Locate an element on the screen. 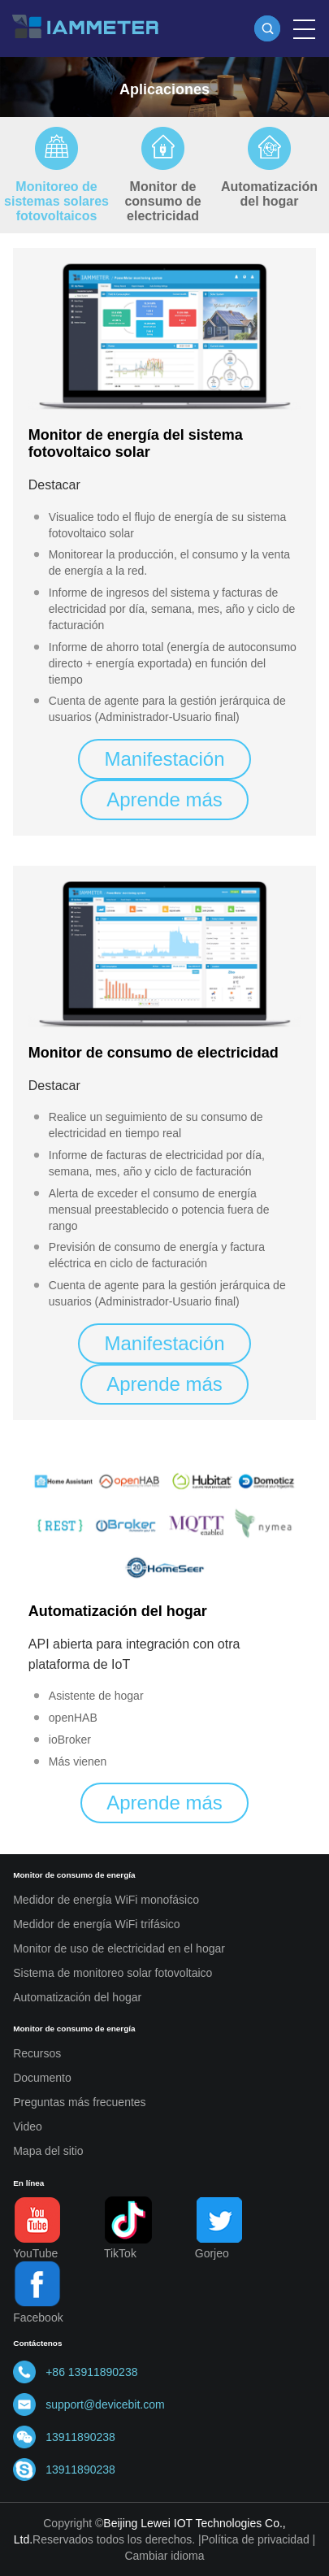  Mapa del sitio is located at coordinates (48, 2150).